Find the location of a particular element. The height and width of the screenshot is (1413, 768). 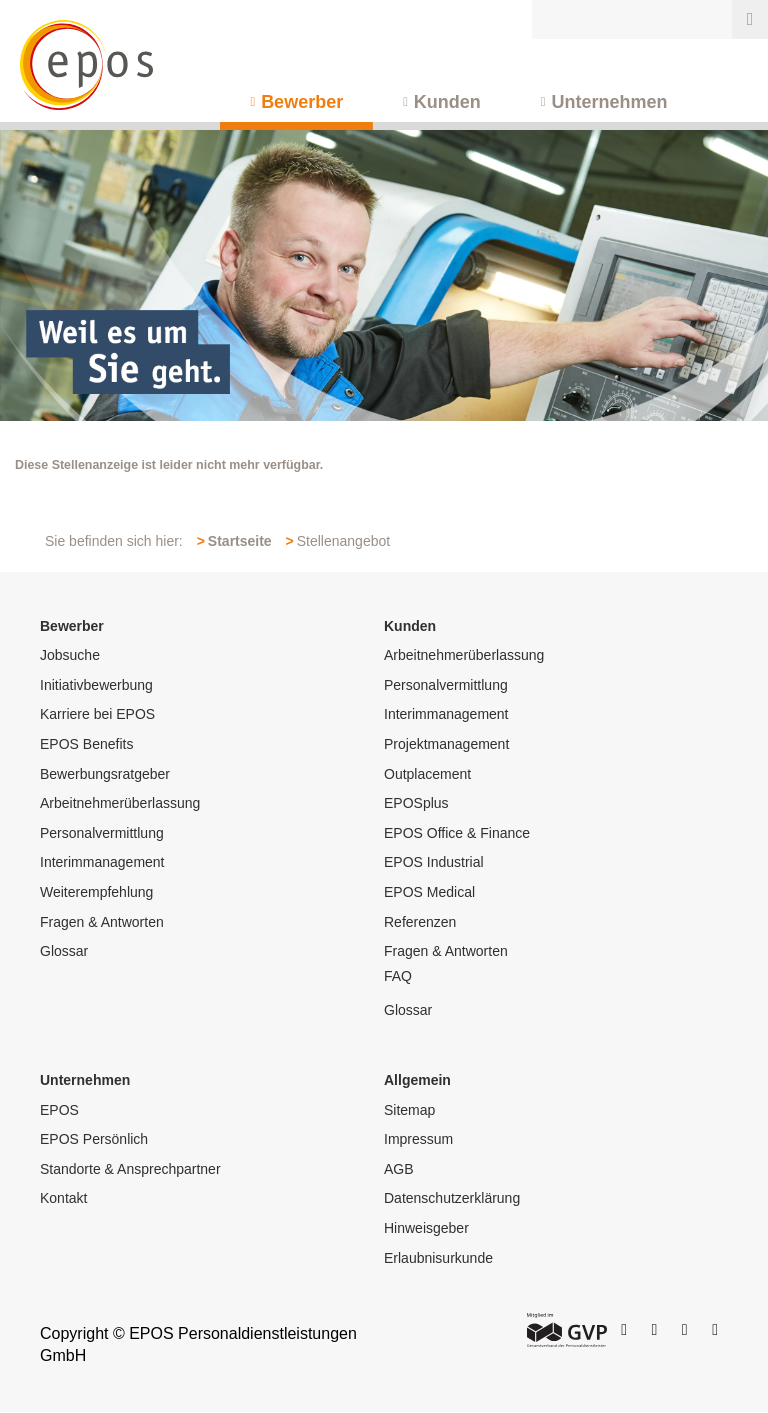

Erlaubnisurkunde [menuitem] is located at coordinates (438, 1258).